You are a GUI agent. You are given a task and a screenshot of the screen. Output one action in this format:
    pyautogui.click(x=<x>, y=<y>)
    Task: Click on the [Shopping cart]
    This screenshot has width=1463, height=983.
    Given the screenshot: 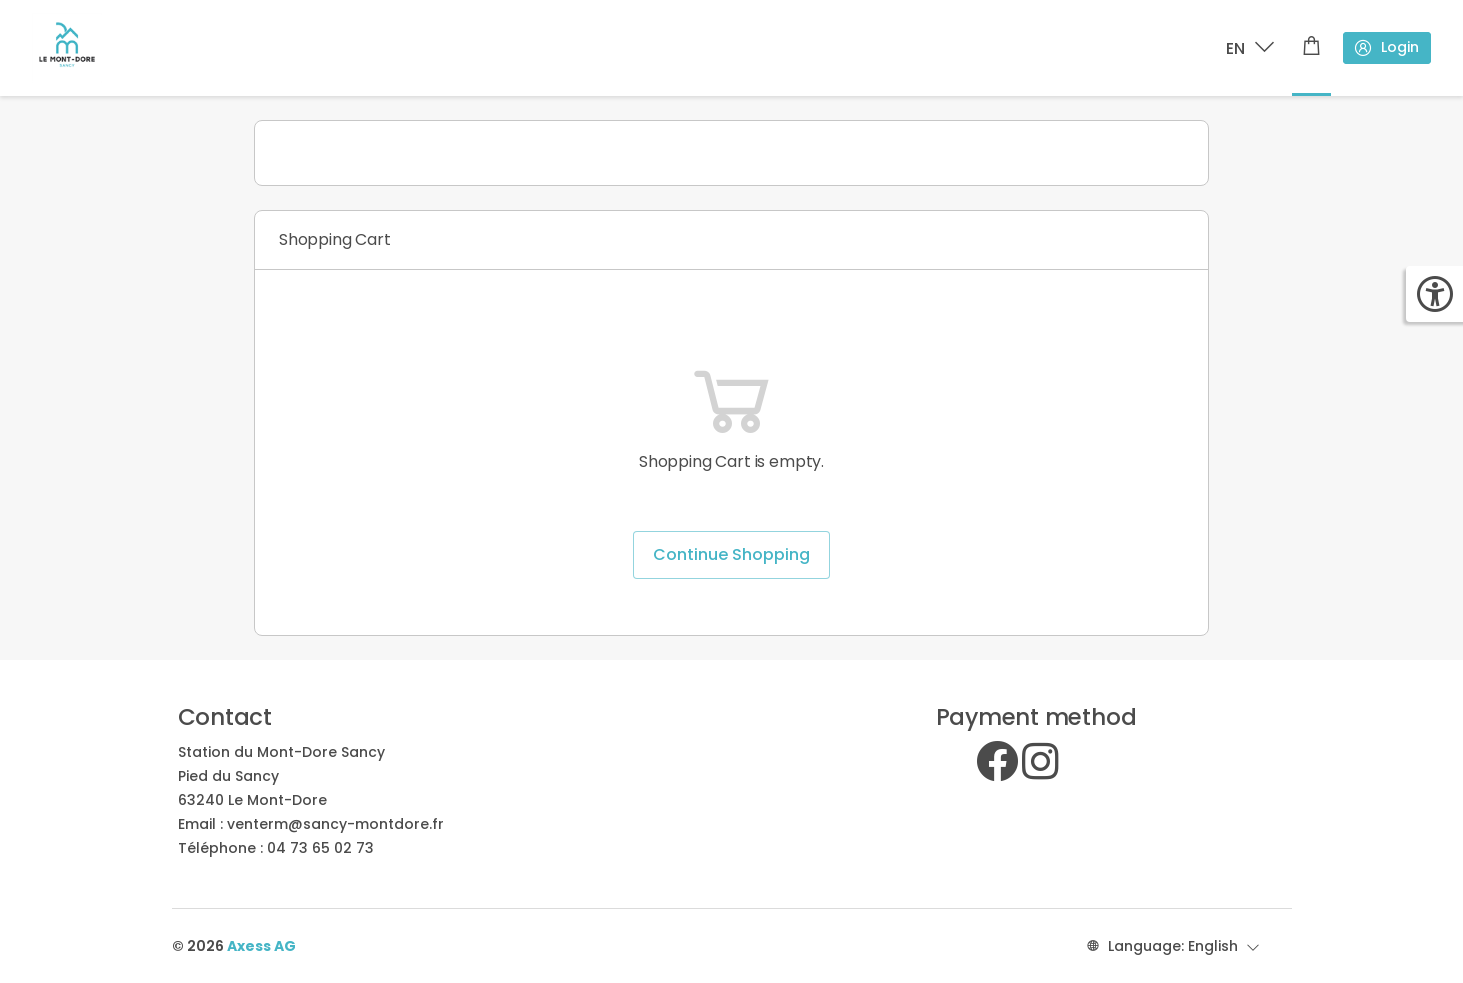 What is the action you would take?
    pyautogui.click(x=1311, y=48)
    